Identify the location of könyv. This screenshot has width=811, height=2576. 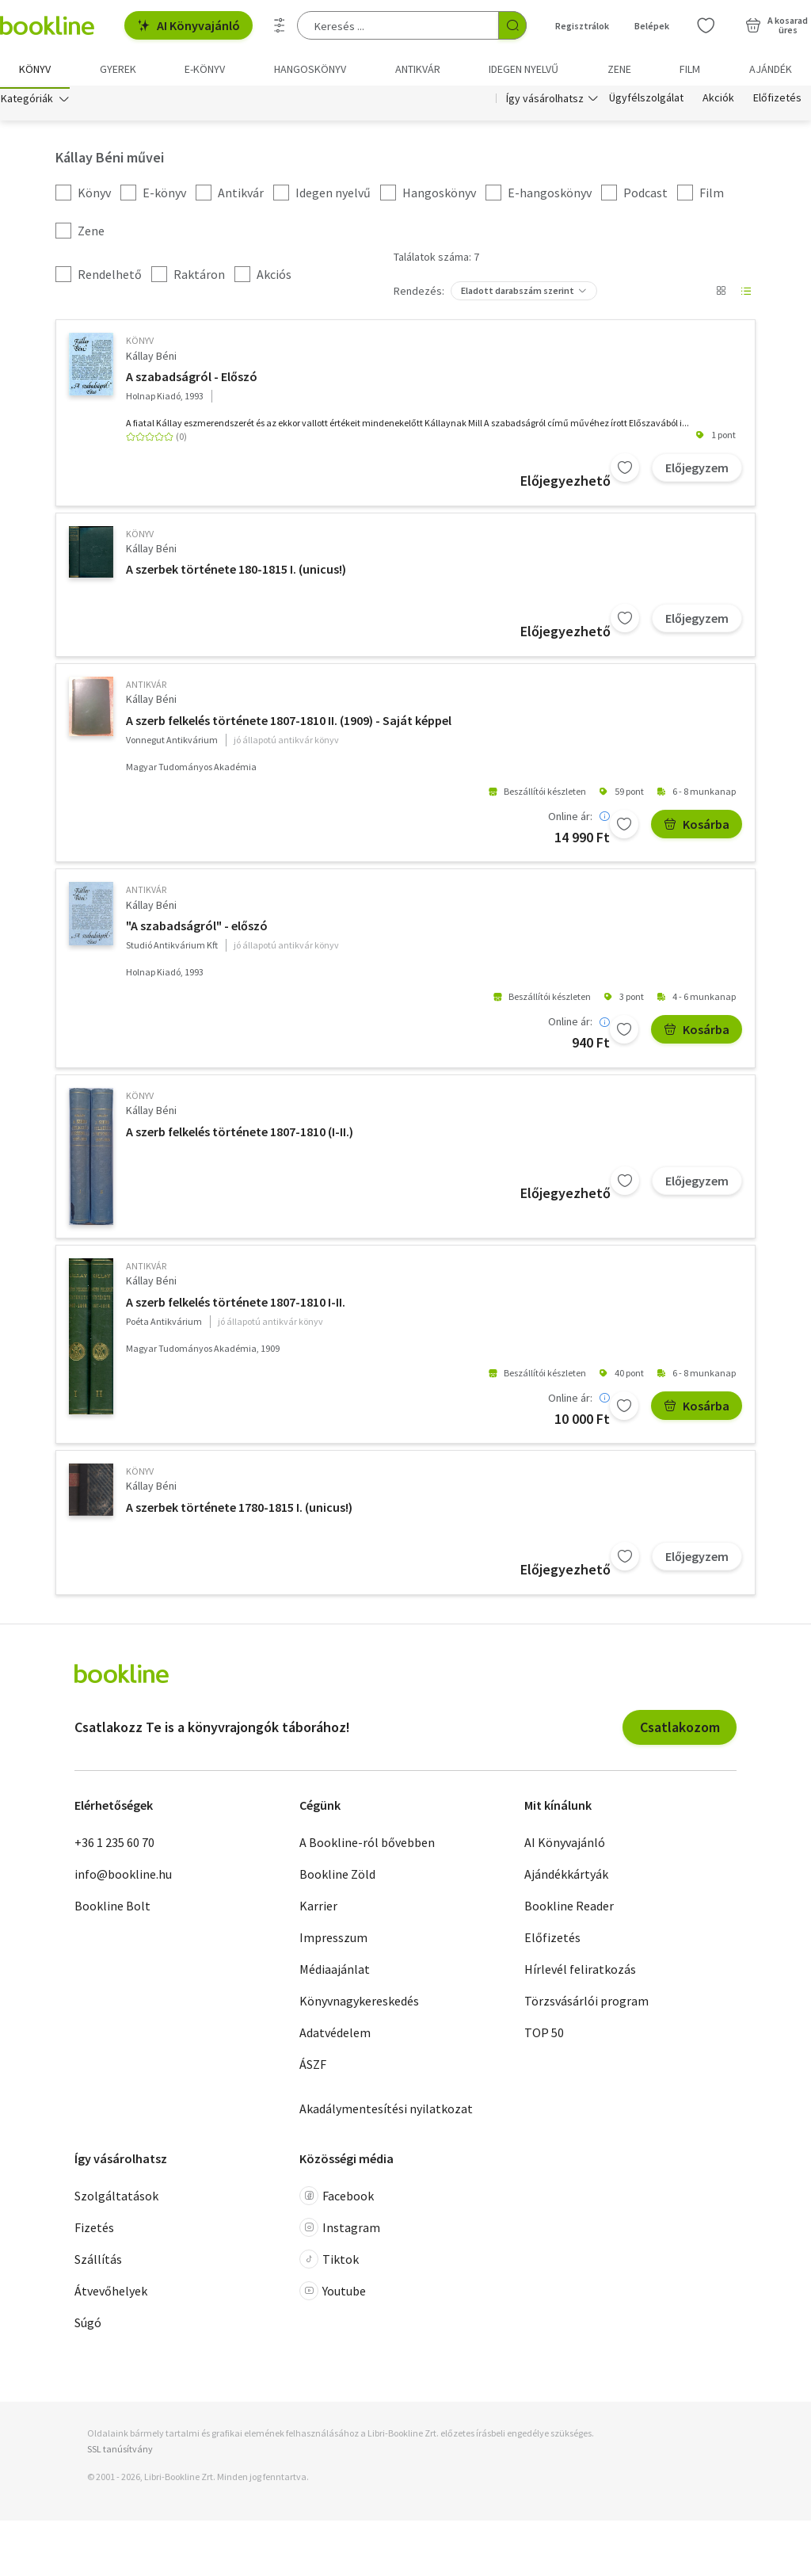
(140, 344).